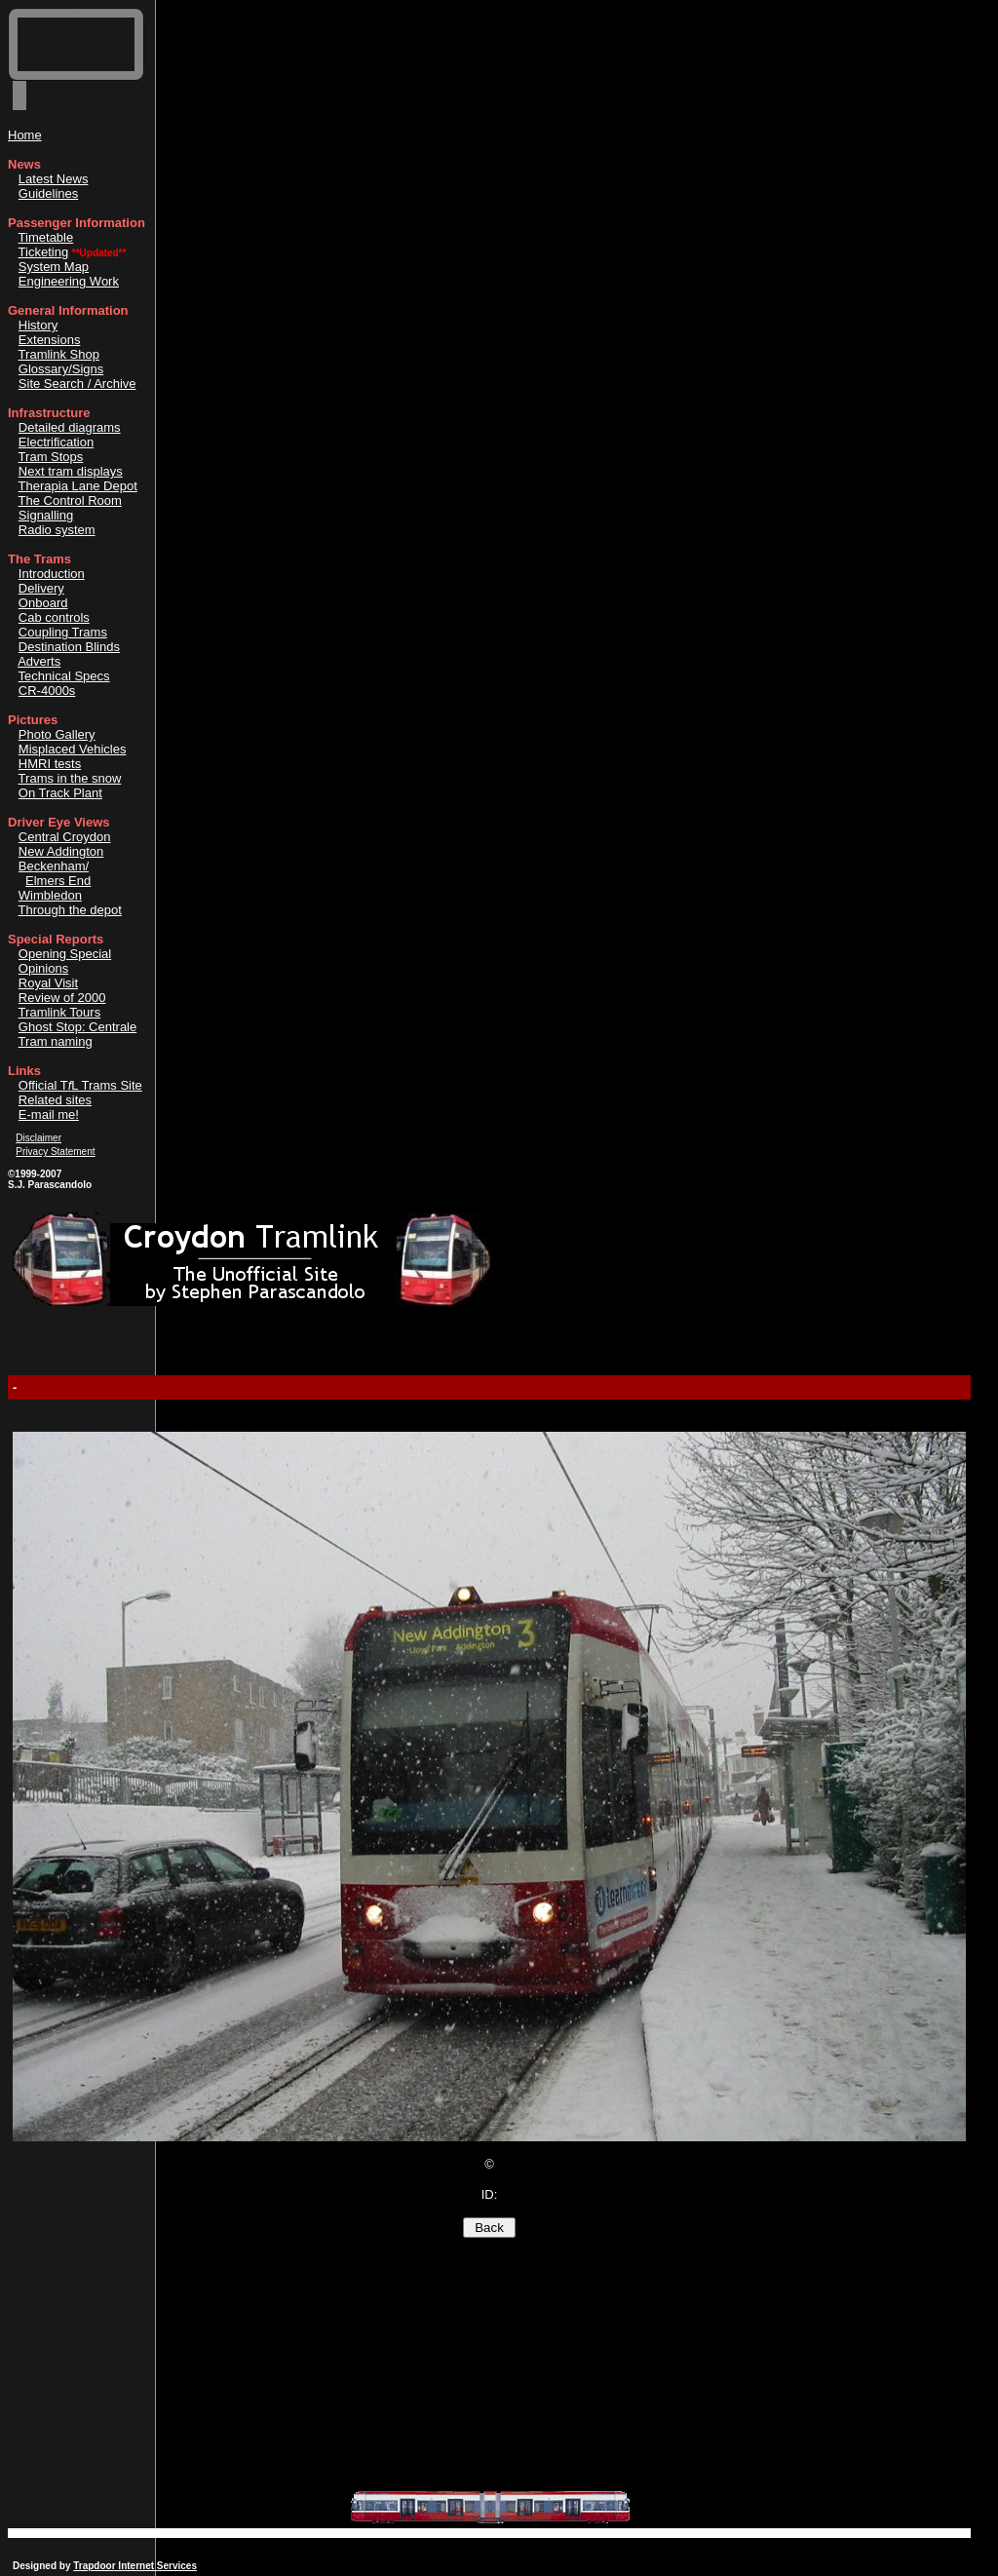  What do you see at coordinates (25, 135) in the screenshot?
I see `Home` at bounding box center [25, 135].